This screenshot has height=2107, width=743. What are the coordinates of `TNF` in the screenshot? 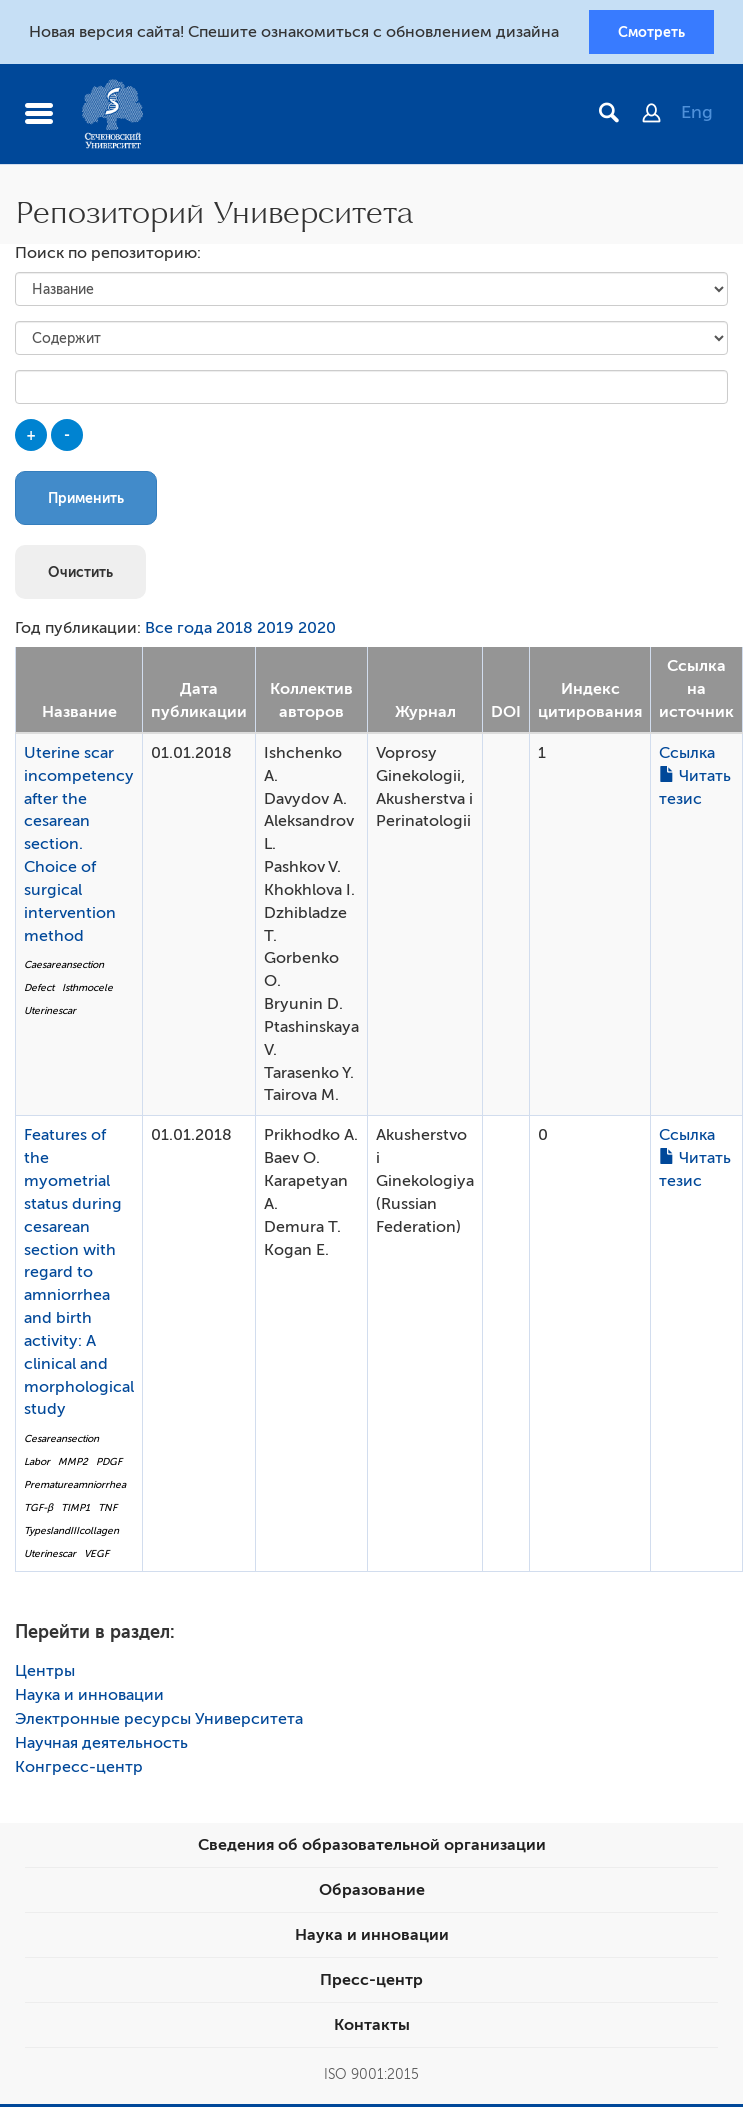 It's located at (107, 1509).